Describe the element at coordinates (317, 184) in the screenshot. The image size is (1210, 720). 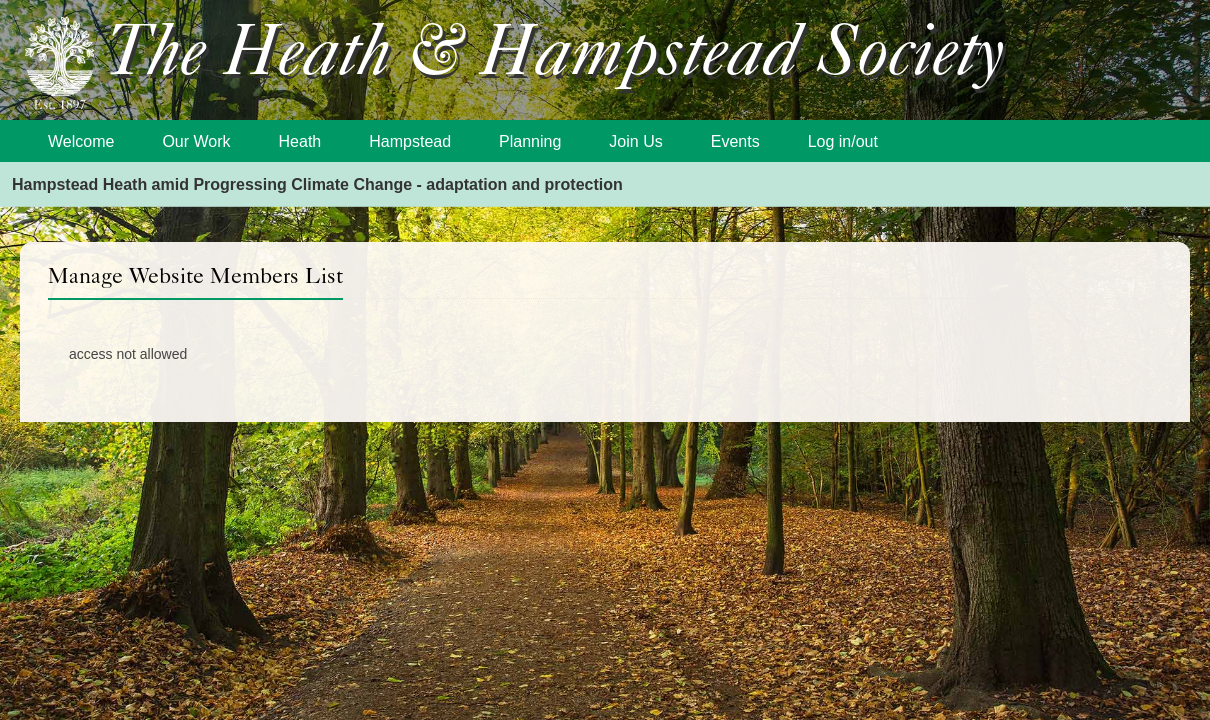
I see `Hampstead Heath amid Progressing Climate Change - adaptation and protection` at that location.